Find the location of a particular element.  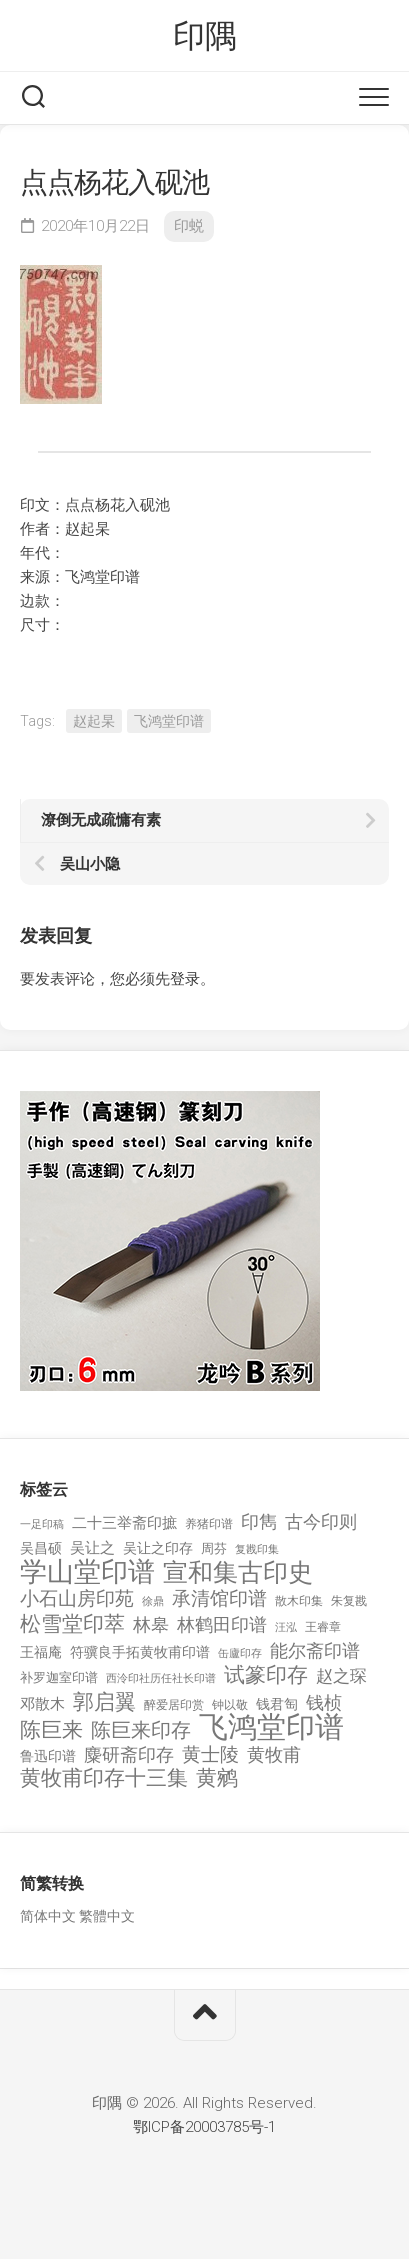

赵起杲 is located at coordinates (94, 721).